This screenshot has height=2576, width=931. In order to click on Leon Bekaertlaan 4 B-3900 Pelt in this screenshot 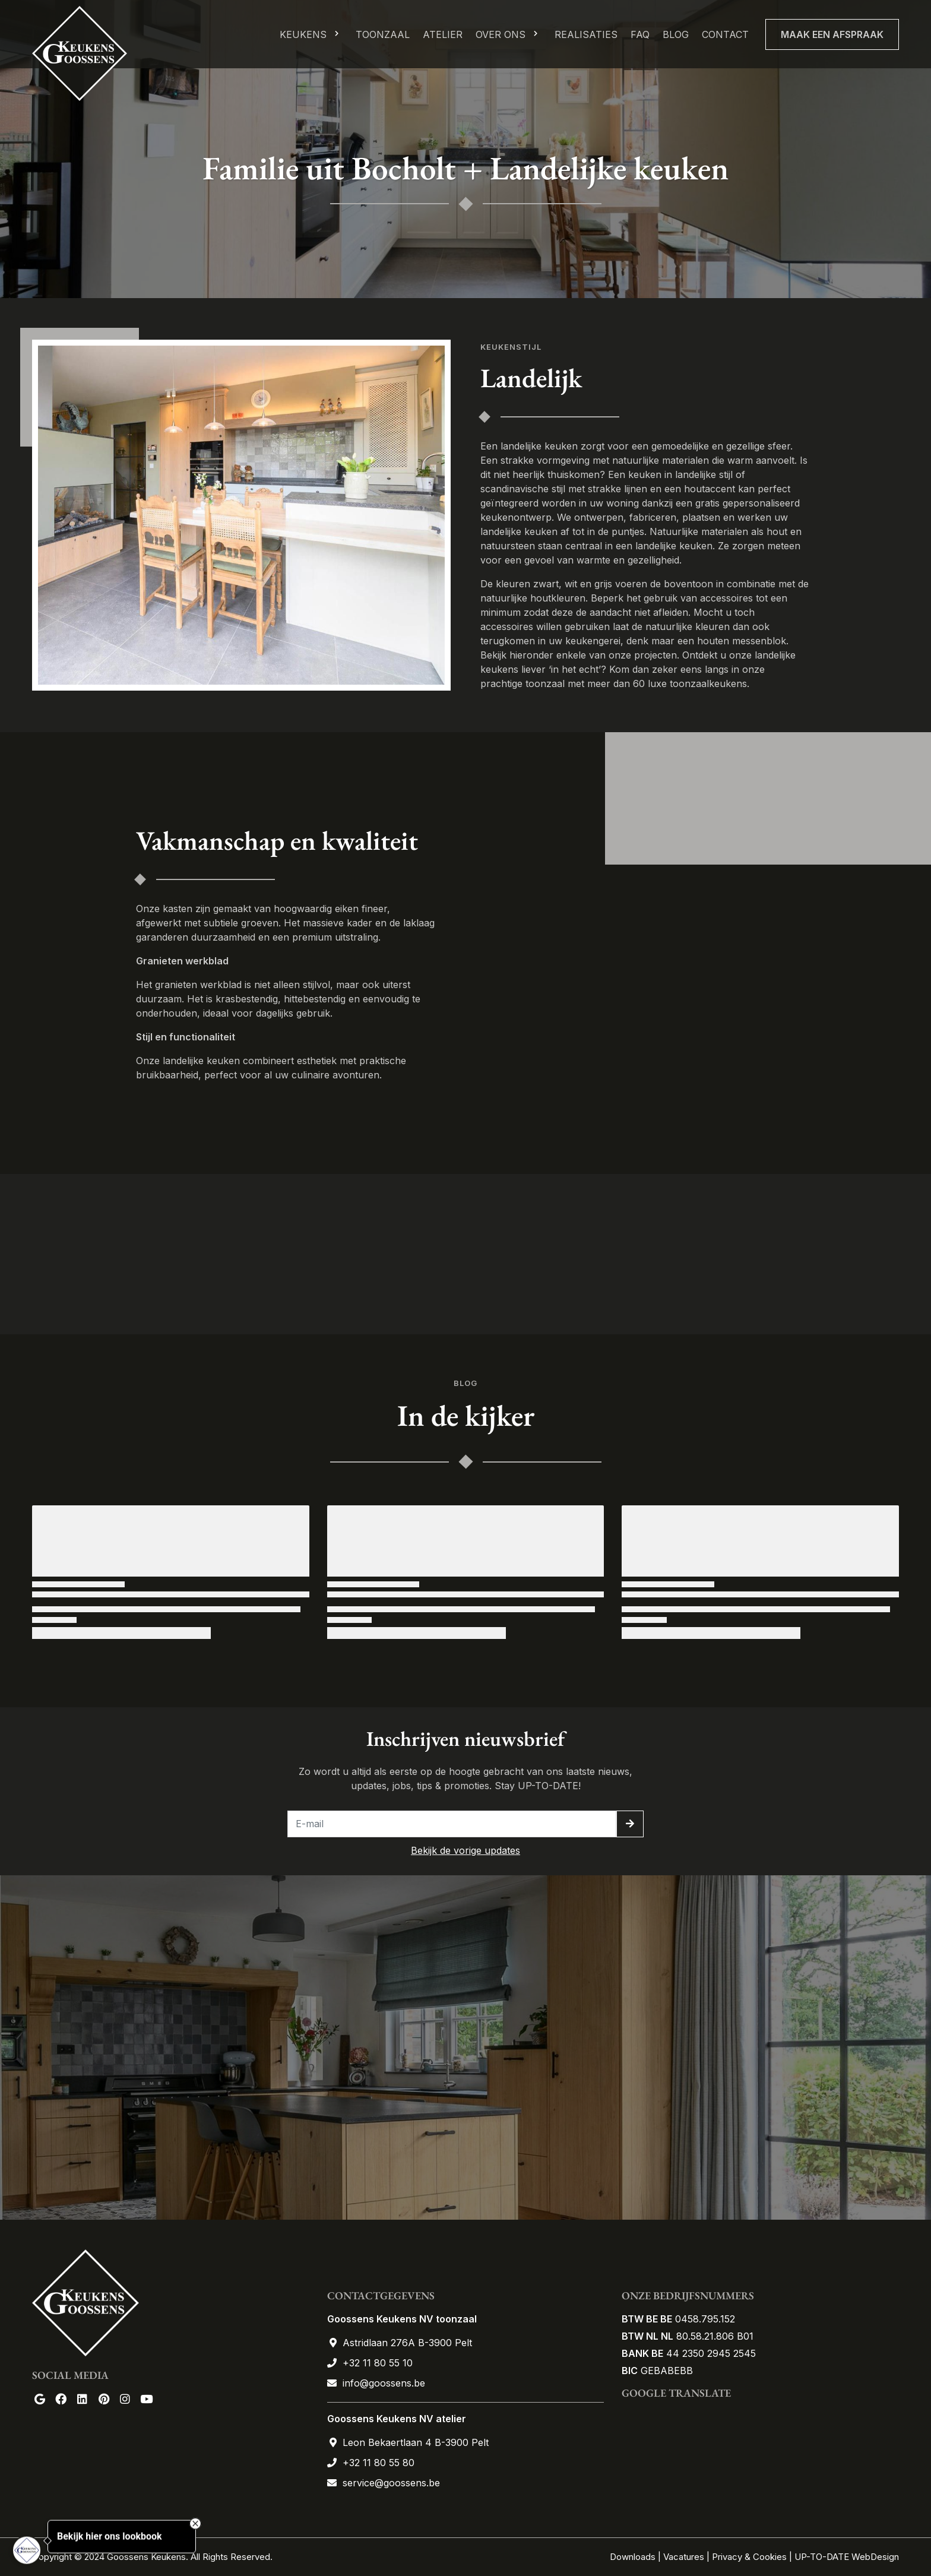, I will do `click(416, 2442)`.